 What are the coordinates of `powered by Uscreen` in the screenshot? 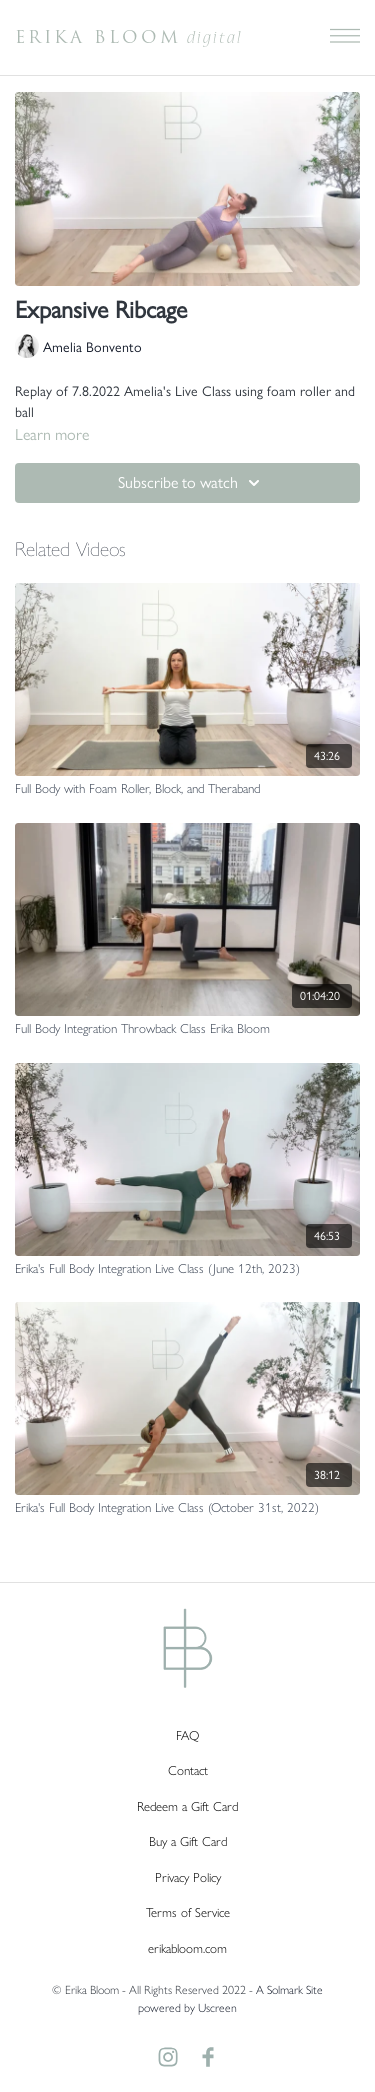 It's located at (187, 2008).